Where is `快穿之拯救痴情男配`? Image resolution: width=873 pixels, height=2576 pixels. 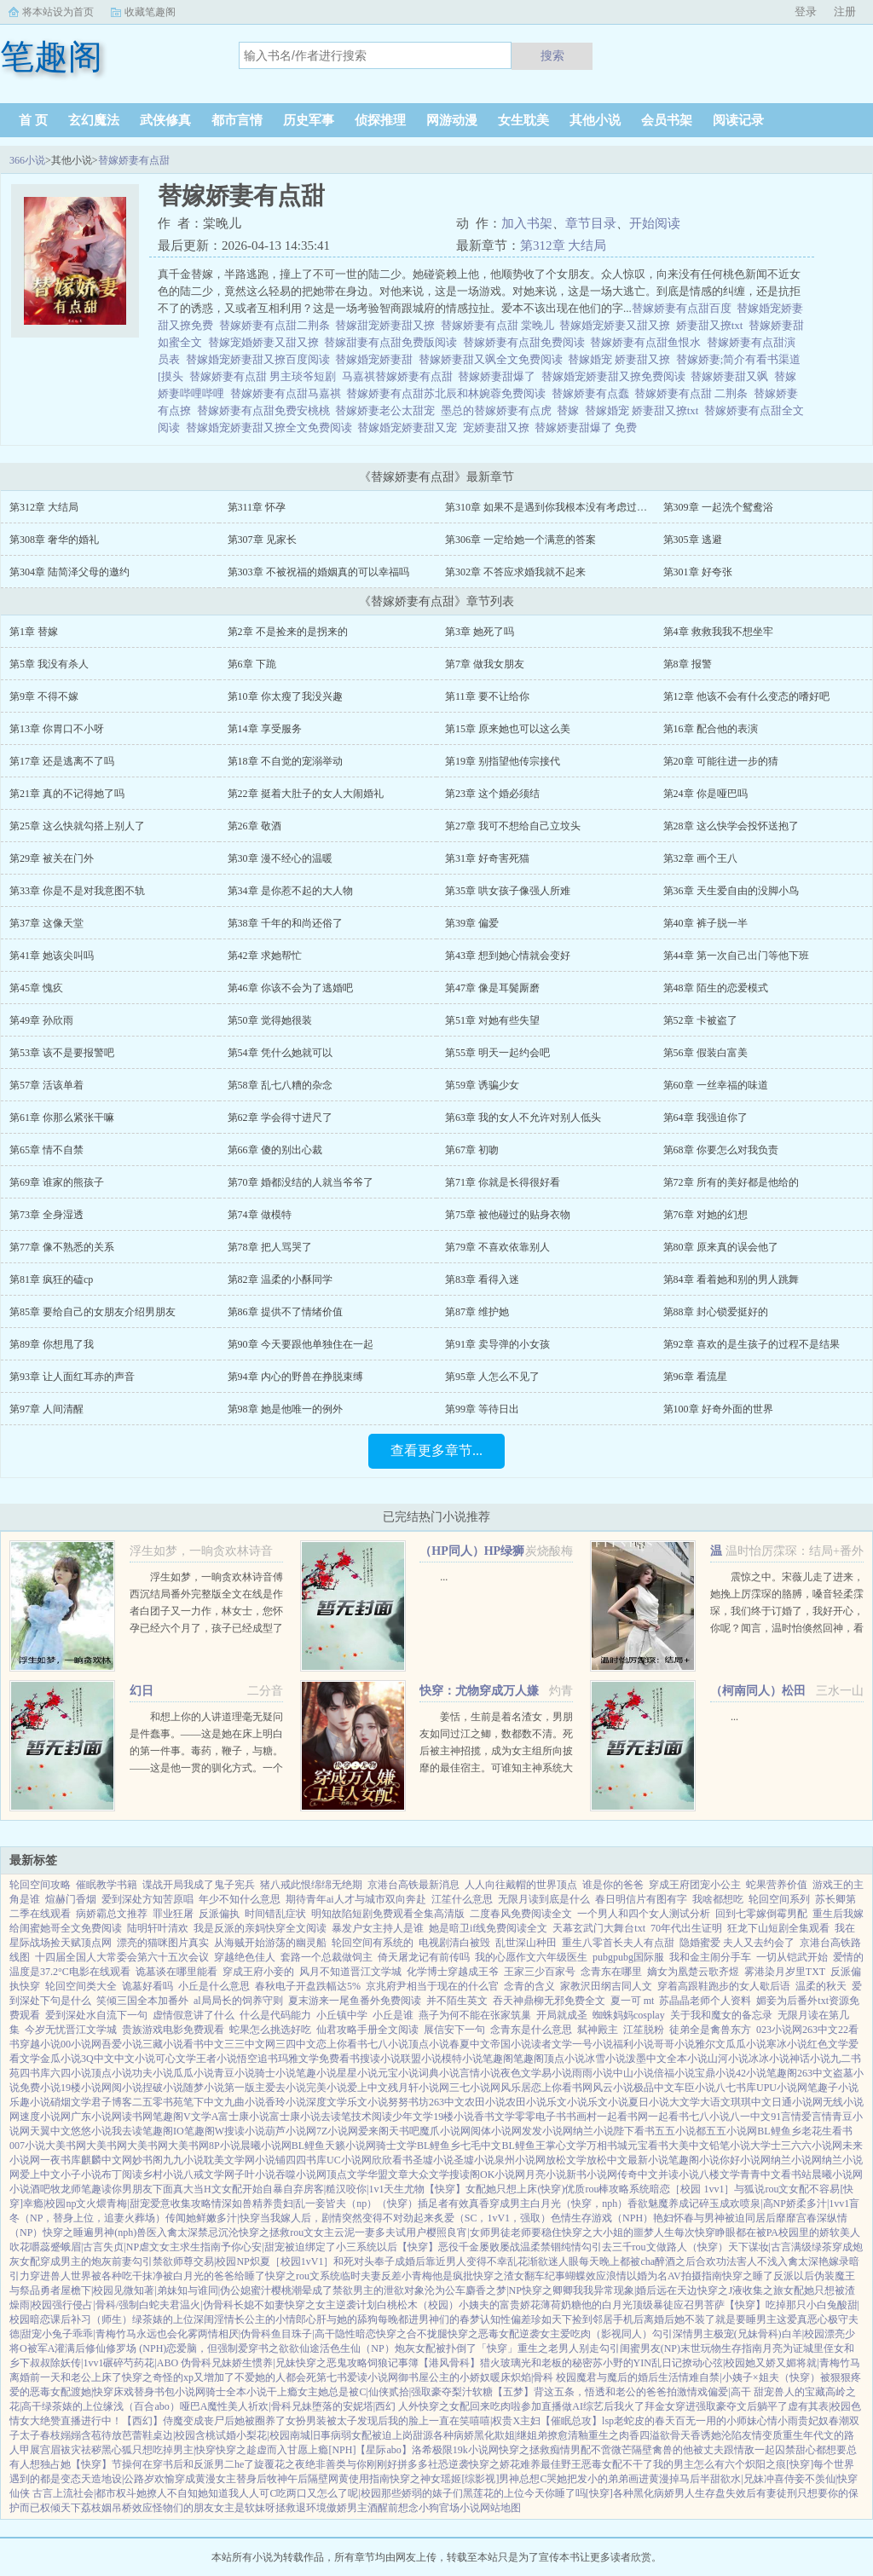 快穿之拯救痴情男配 is located at coordinates (545, 2450).